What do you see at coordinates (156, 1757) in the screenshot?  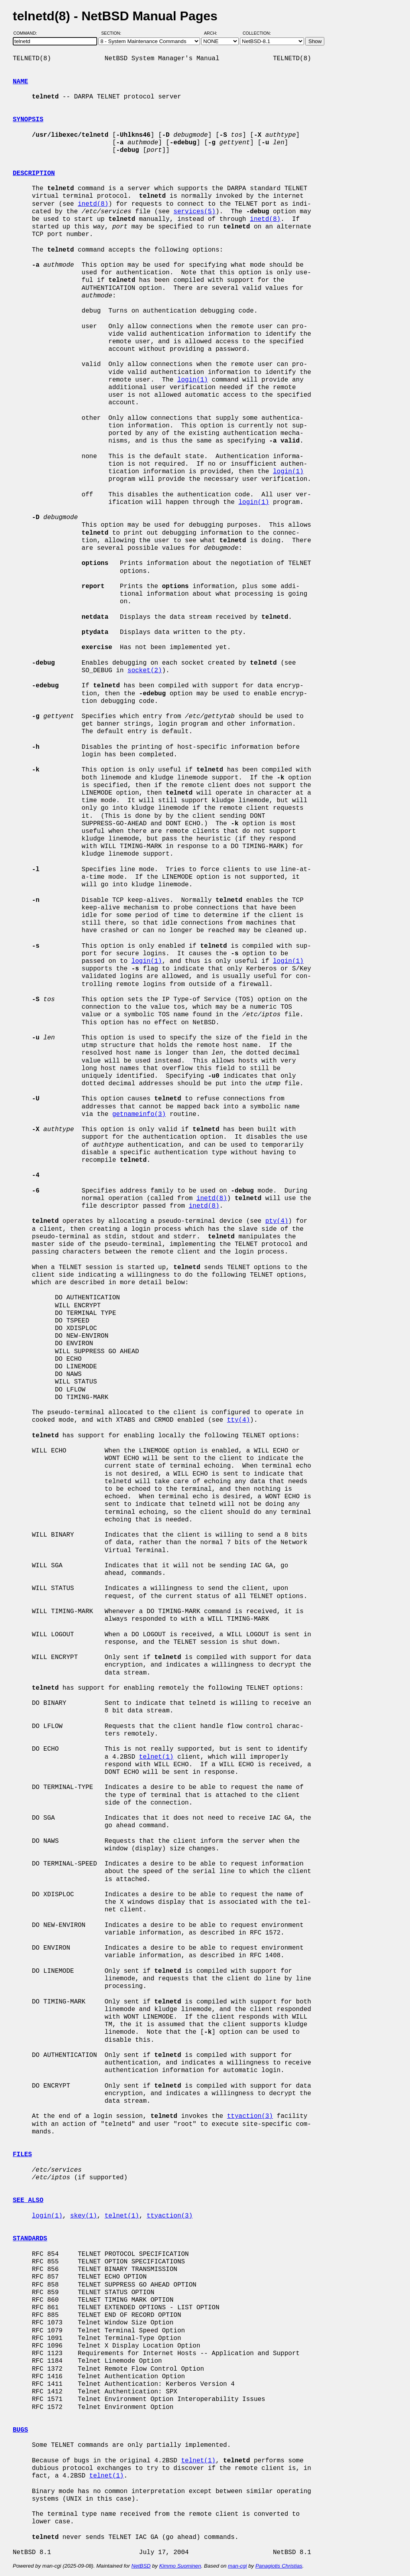 I see `telnet(1)` at bounding box center [156, 1757].